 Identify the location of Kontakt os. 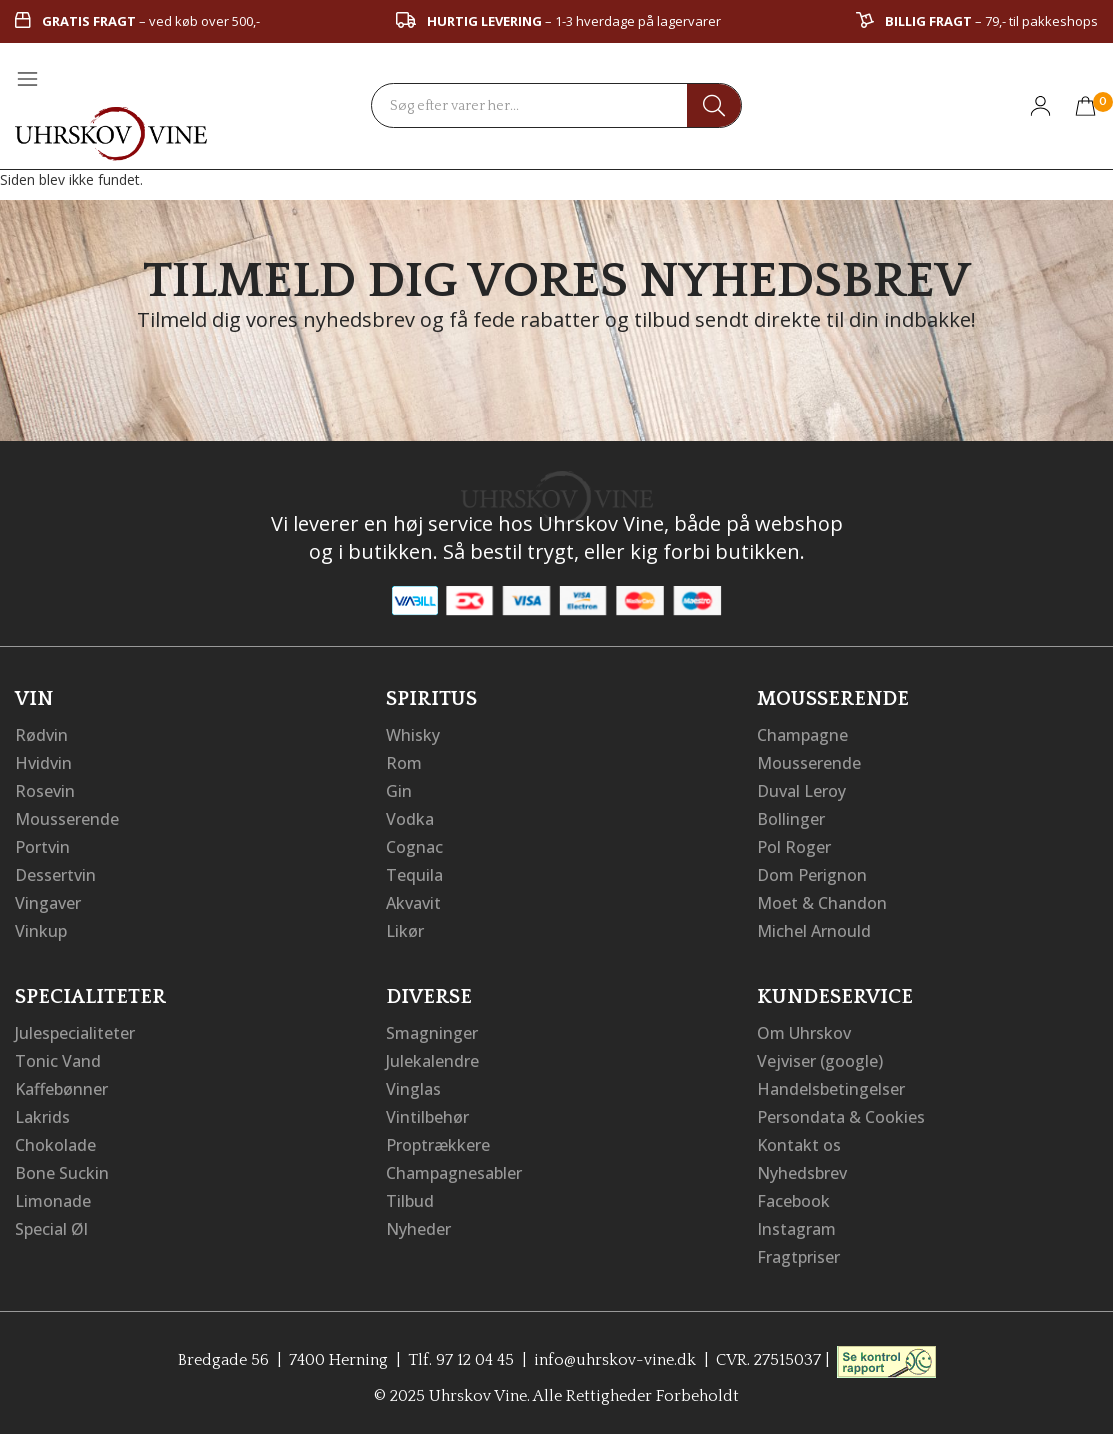
(799, 1145).